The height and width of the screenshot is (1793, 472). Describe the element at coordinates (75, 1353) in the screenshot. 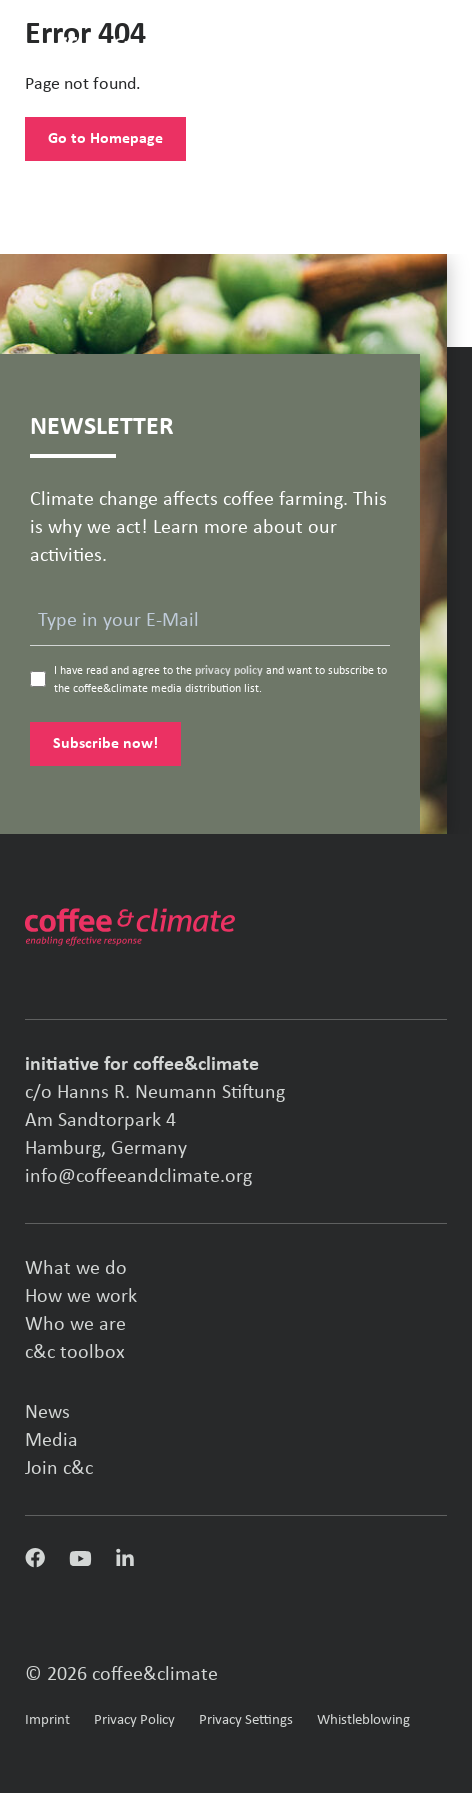

I see `c&c toolbox` at that location.